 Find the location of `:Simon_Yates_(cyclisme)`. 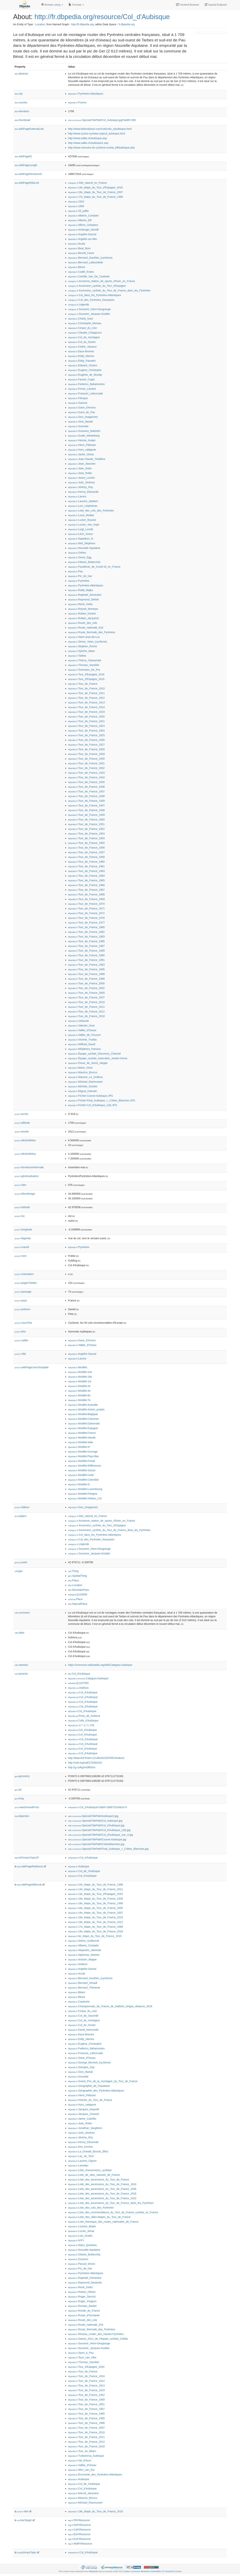

:Simon_Yates_(cyclisme) is located at coordinates (87, 641).